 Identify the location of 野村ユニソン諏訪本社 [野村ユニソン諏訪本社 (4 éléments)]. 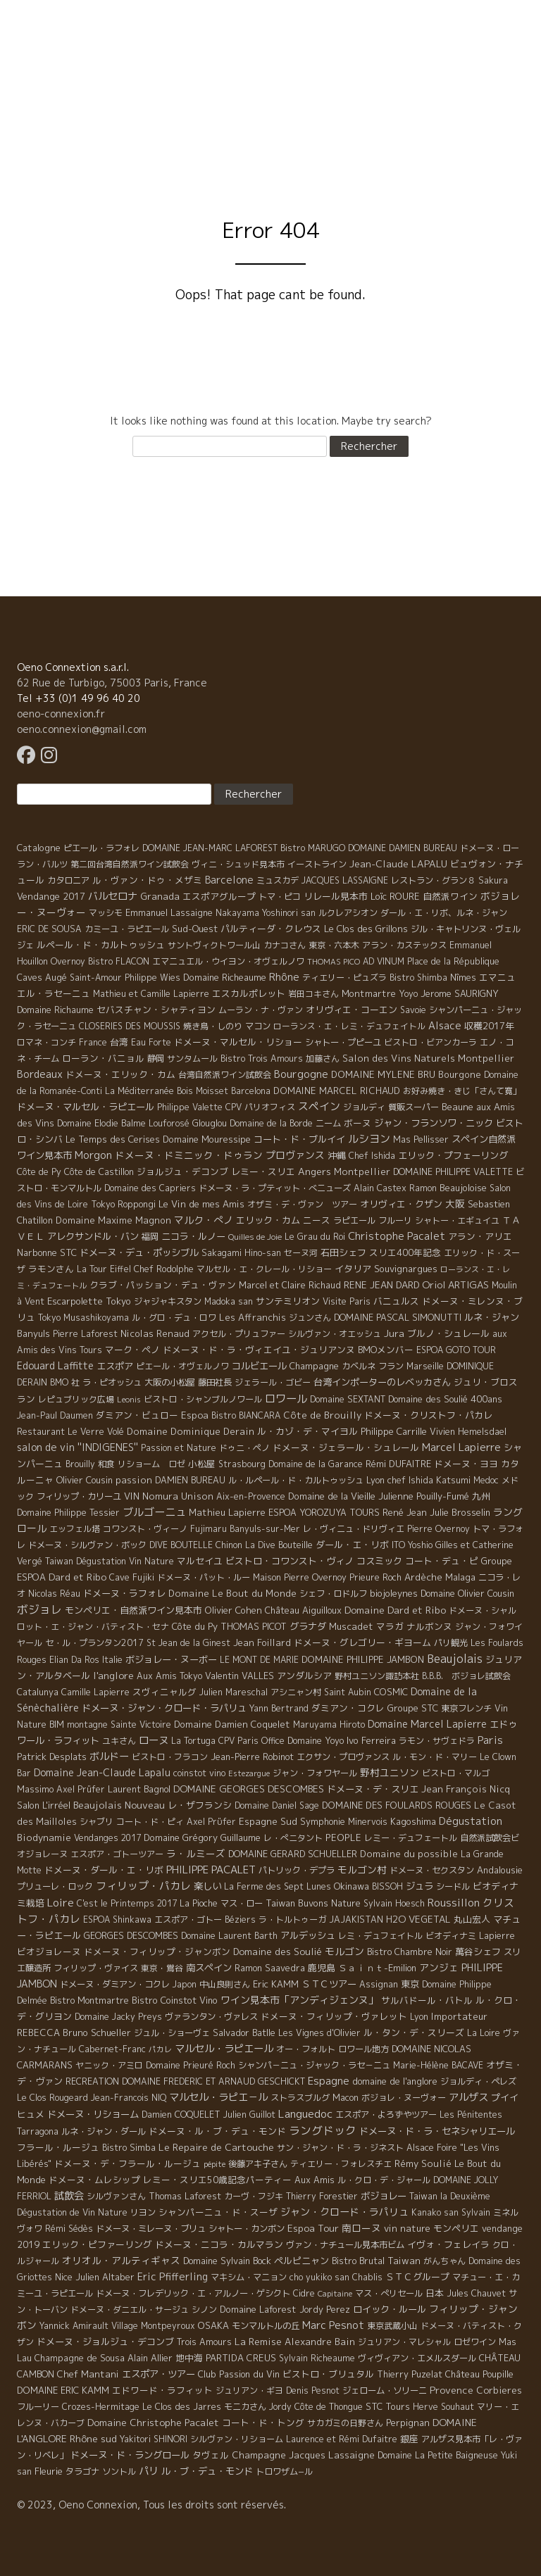
(377, 1676).